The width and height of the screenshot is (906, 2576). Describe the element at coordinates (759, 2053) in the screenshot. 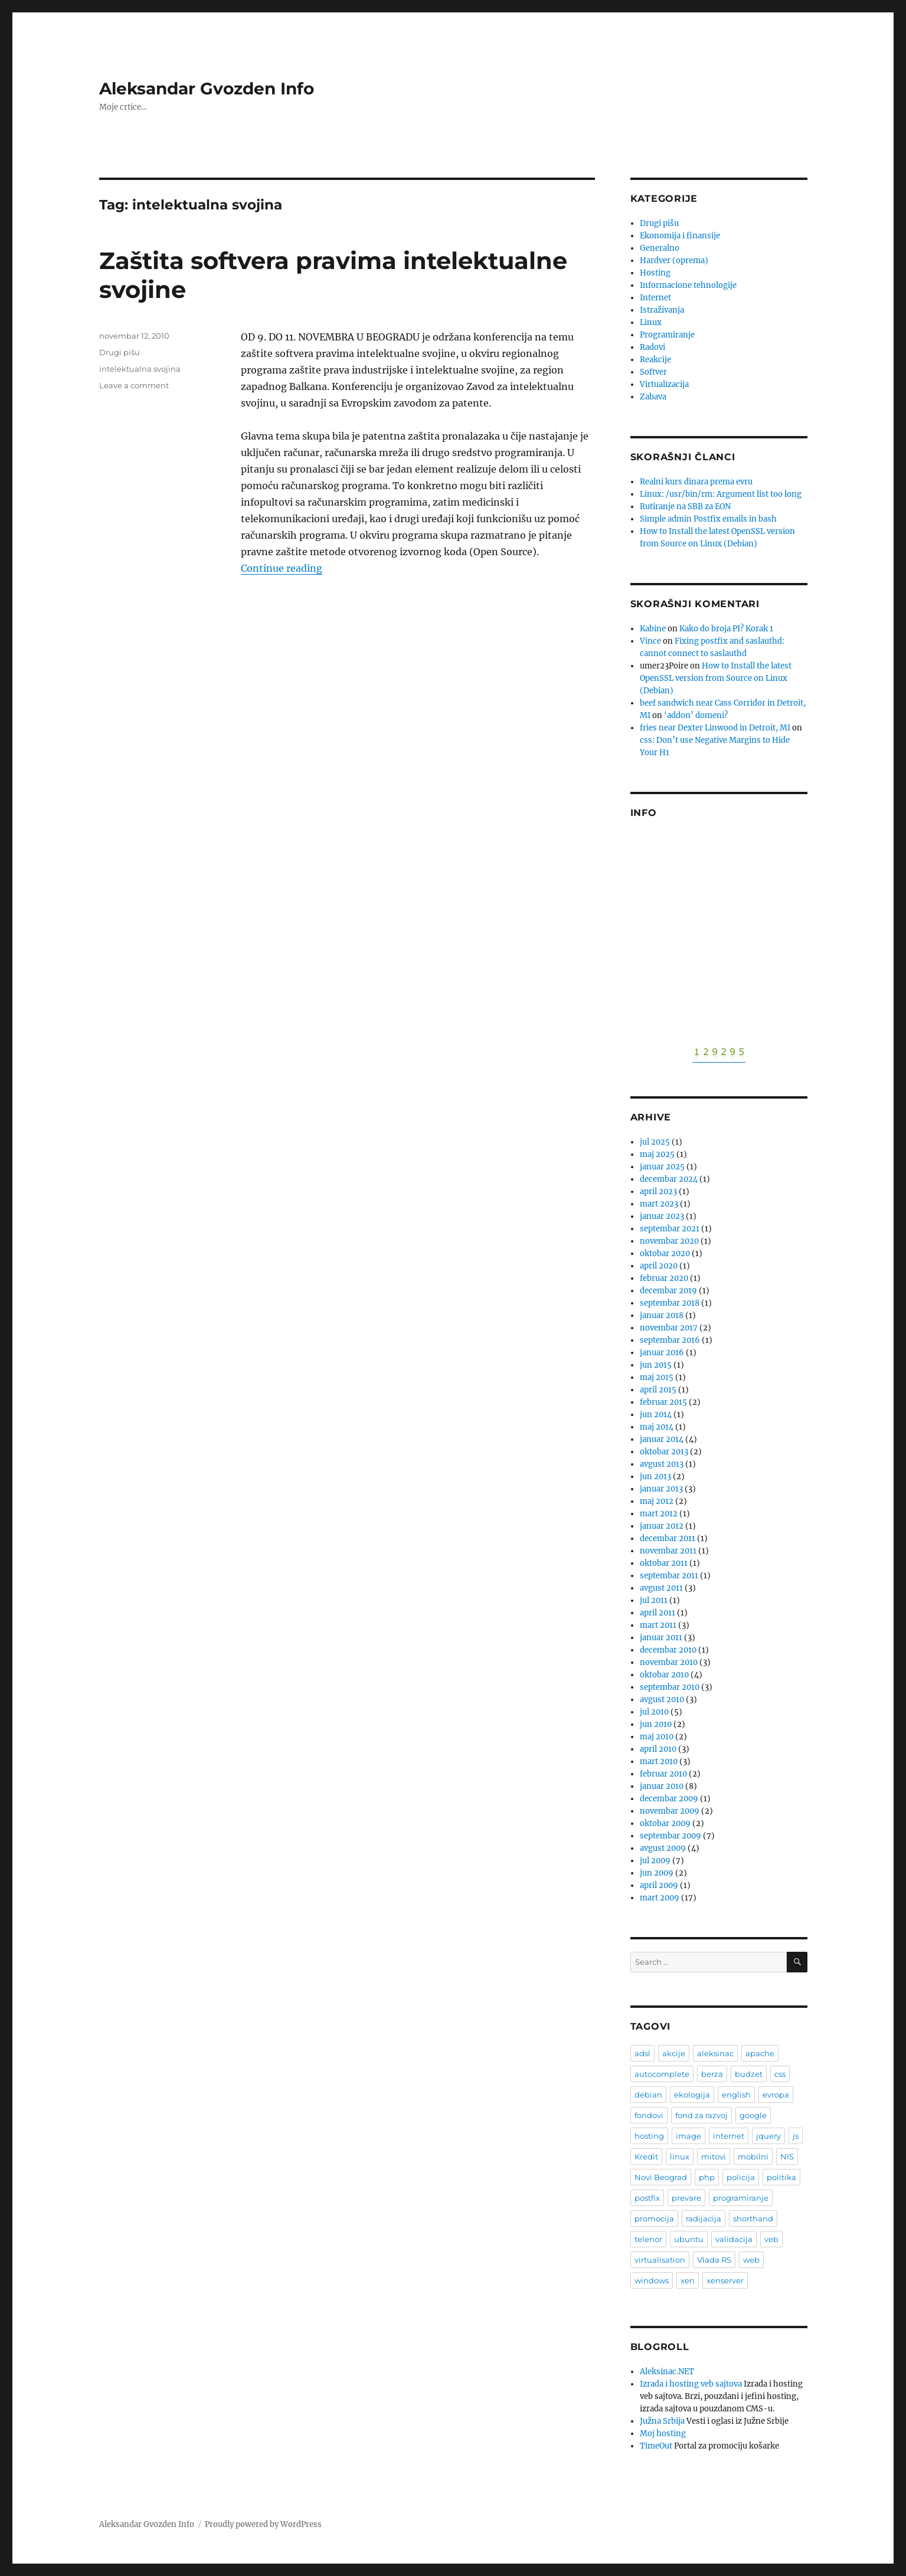

I see `apache` at that location.